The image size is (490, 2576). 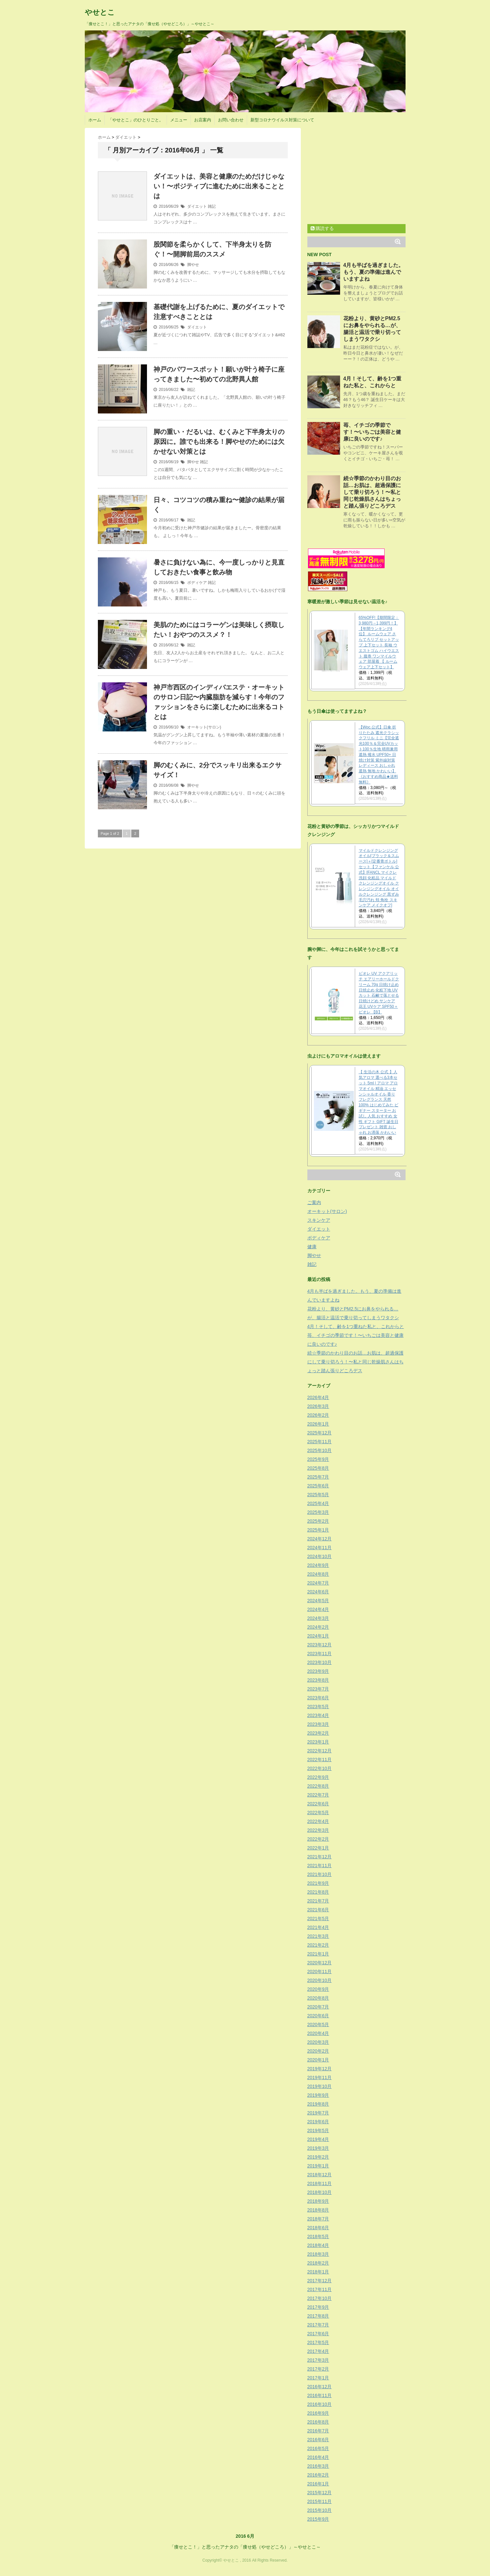 What do you see at coordinates (212, 206) in the screenshot?
I see `雑記` at bounding box center [212, 206].